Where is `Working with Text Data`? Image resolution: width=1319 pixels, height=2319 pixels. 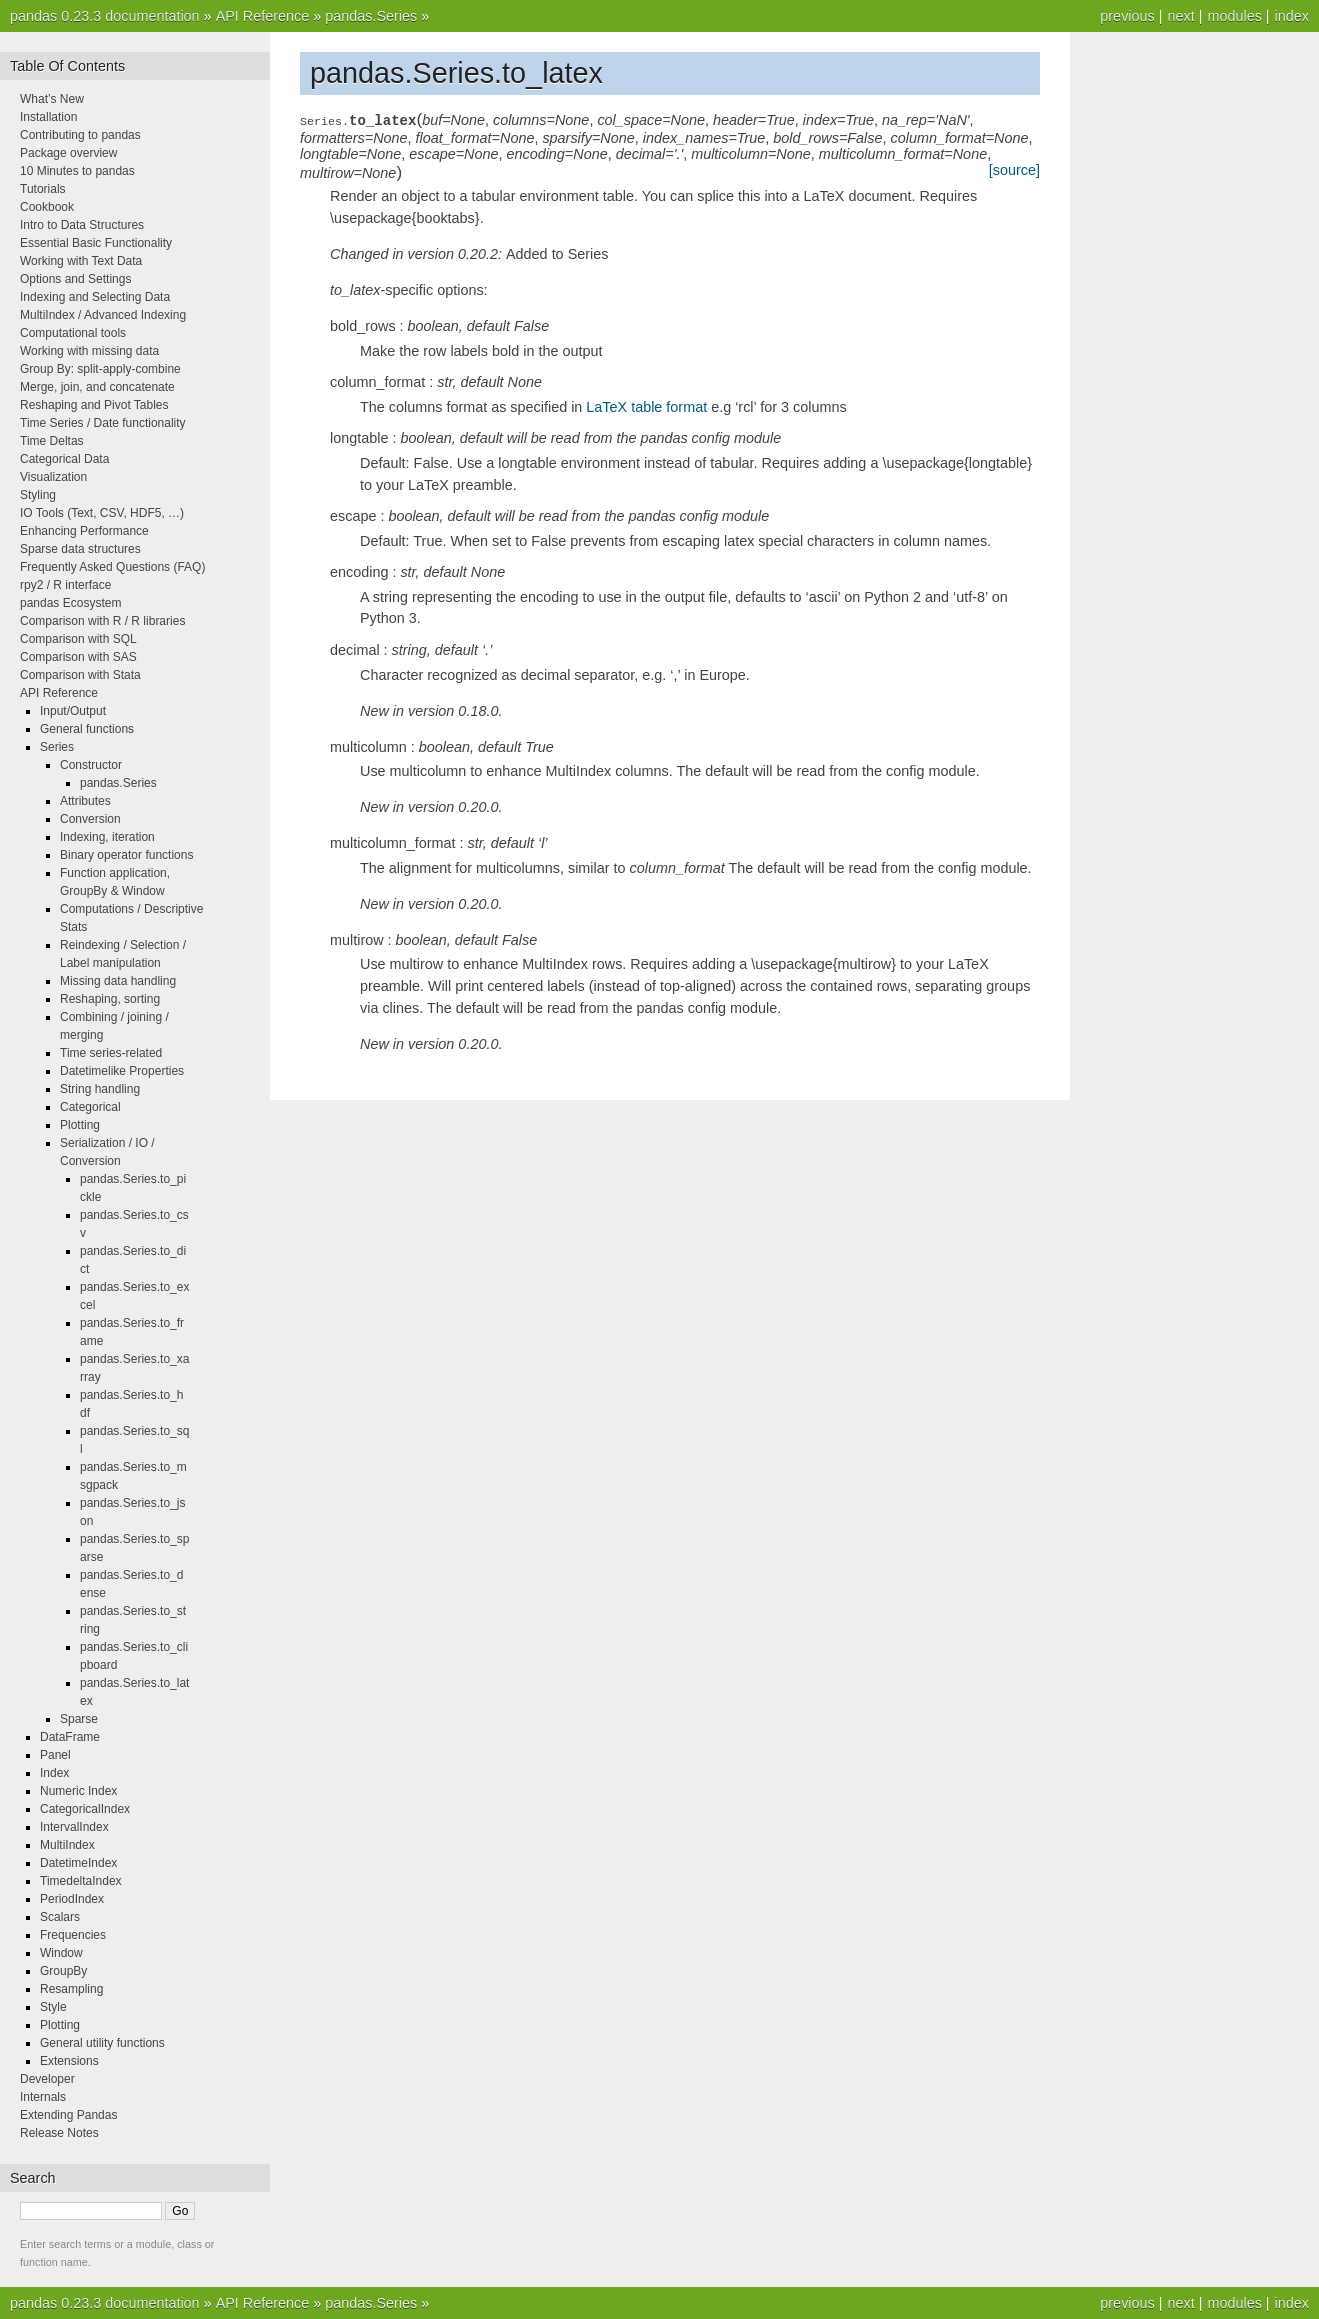 Working with Text Data is located at coordinates (81, 261).